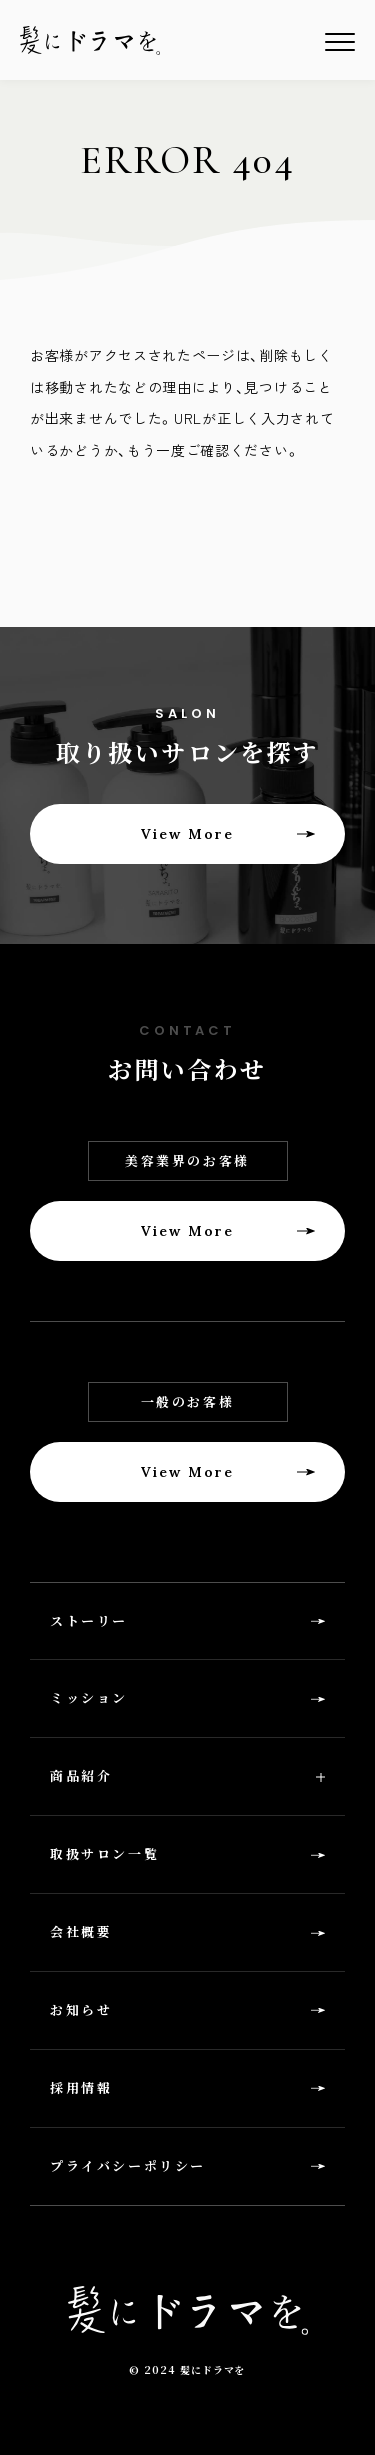 The height and width of the screenshot is (2455, 375). What do you see at coordinates (81, 1931) in the screenshot?
I see `会社概要` at bounding box center [81, 1931].